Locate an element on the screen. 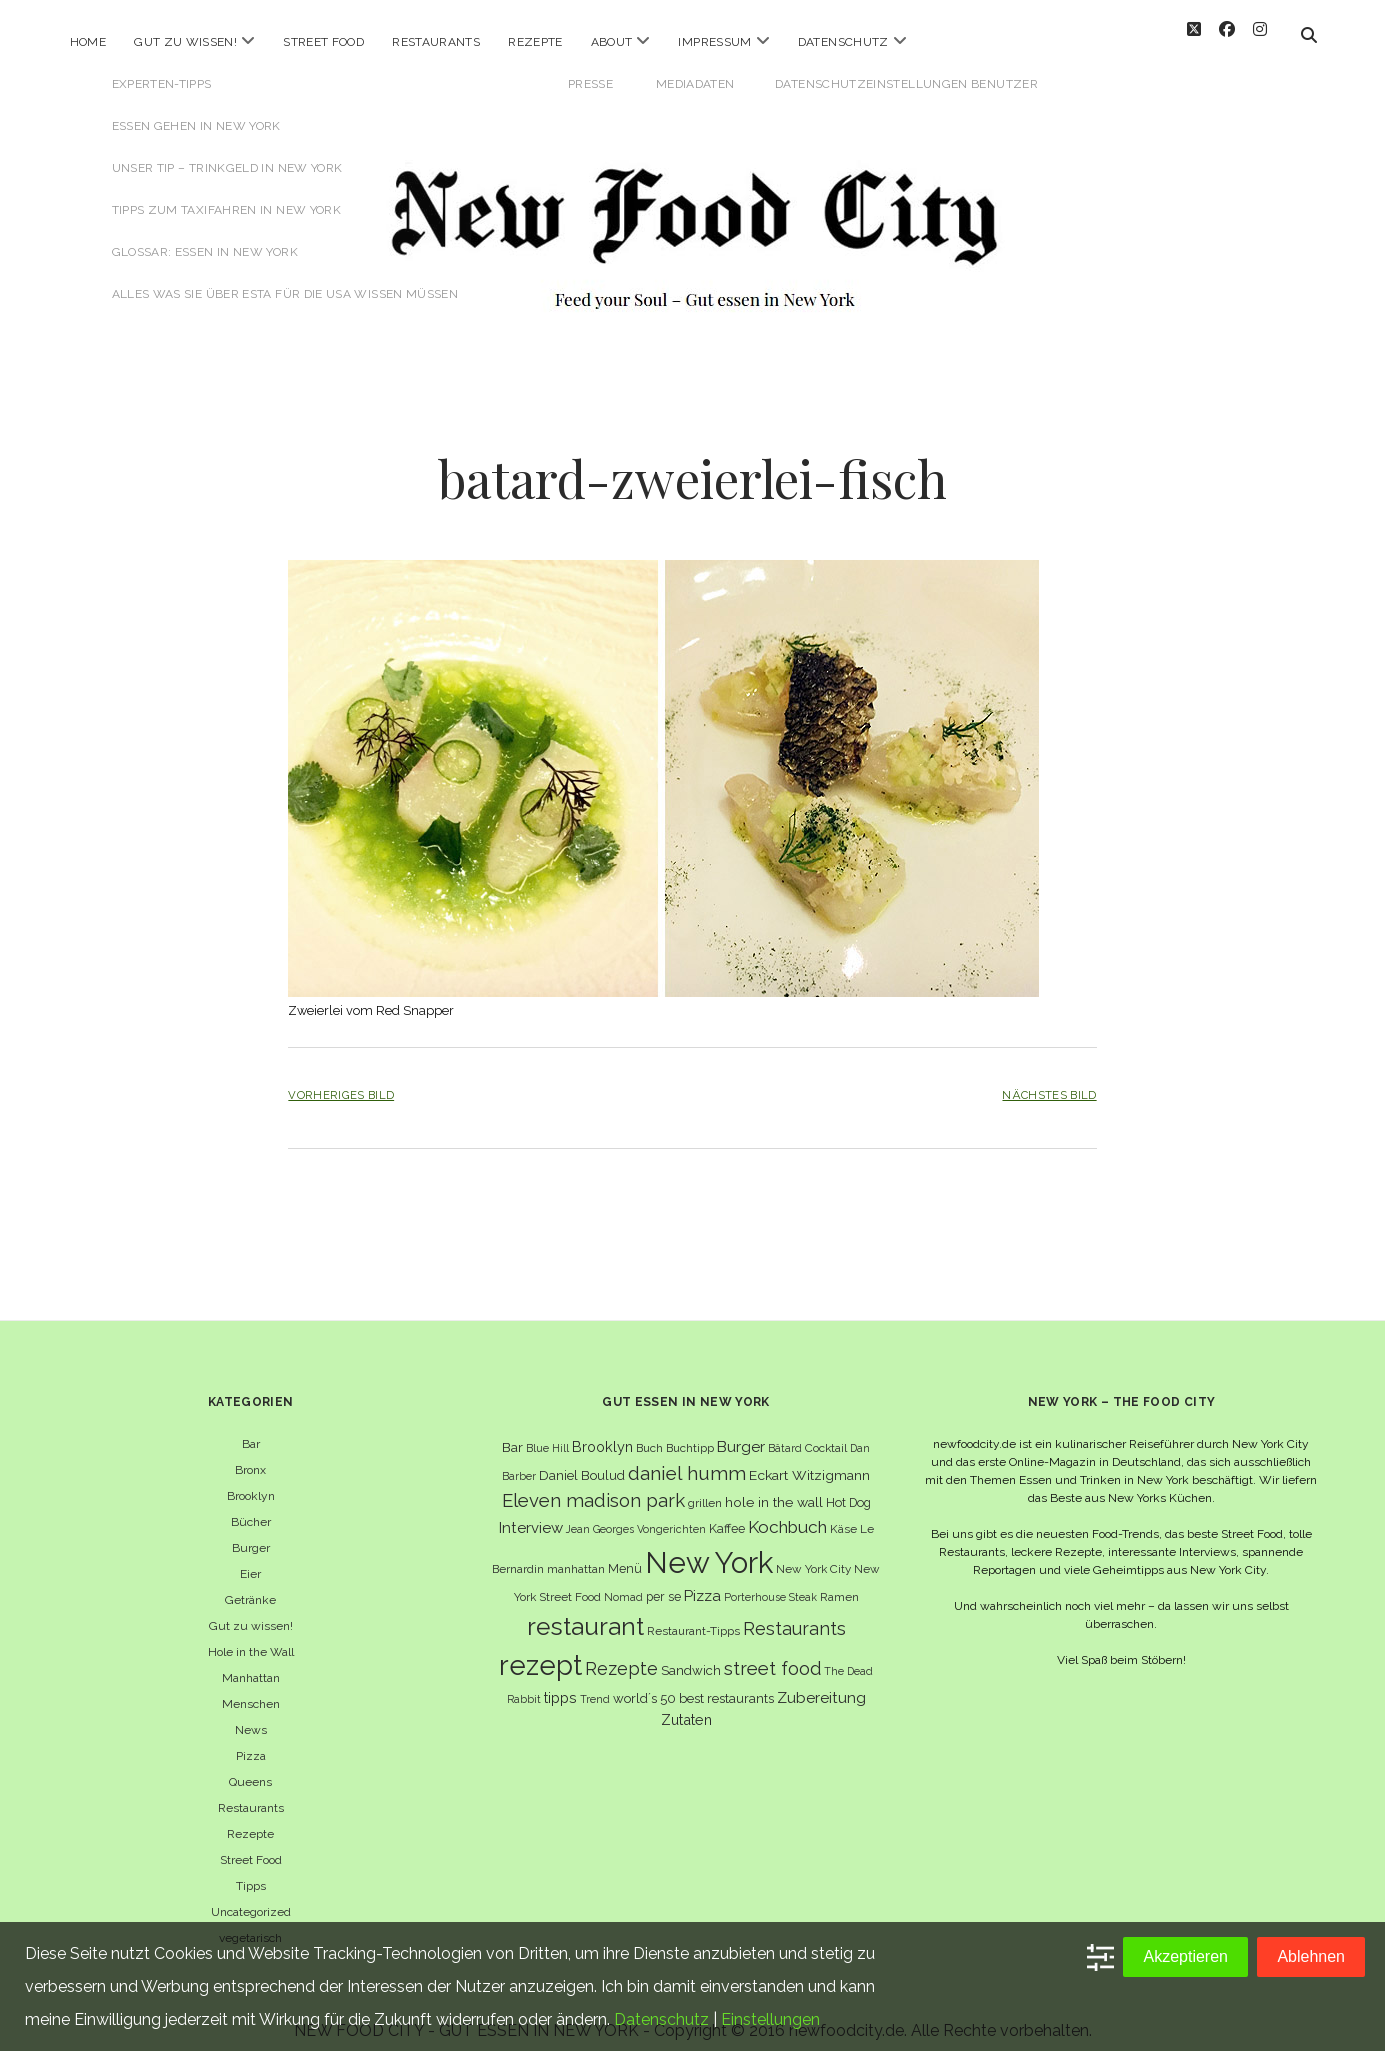  Kochbuch [Kochbuch (16 Einträge)] is located at coordinates (787, 1511).